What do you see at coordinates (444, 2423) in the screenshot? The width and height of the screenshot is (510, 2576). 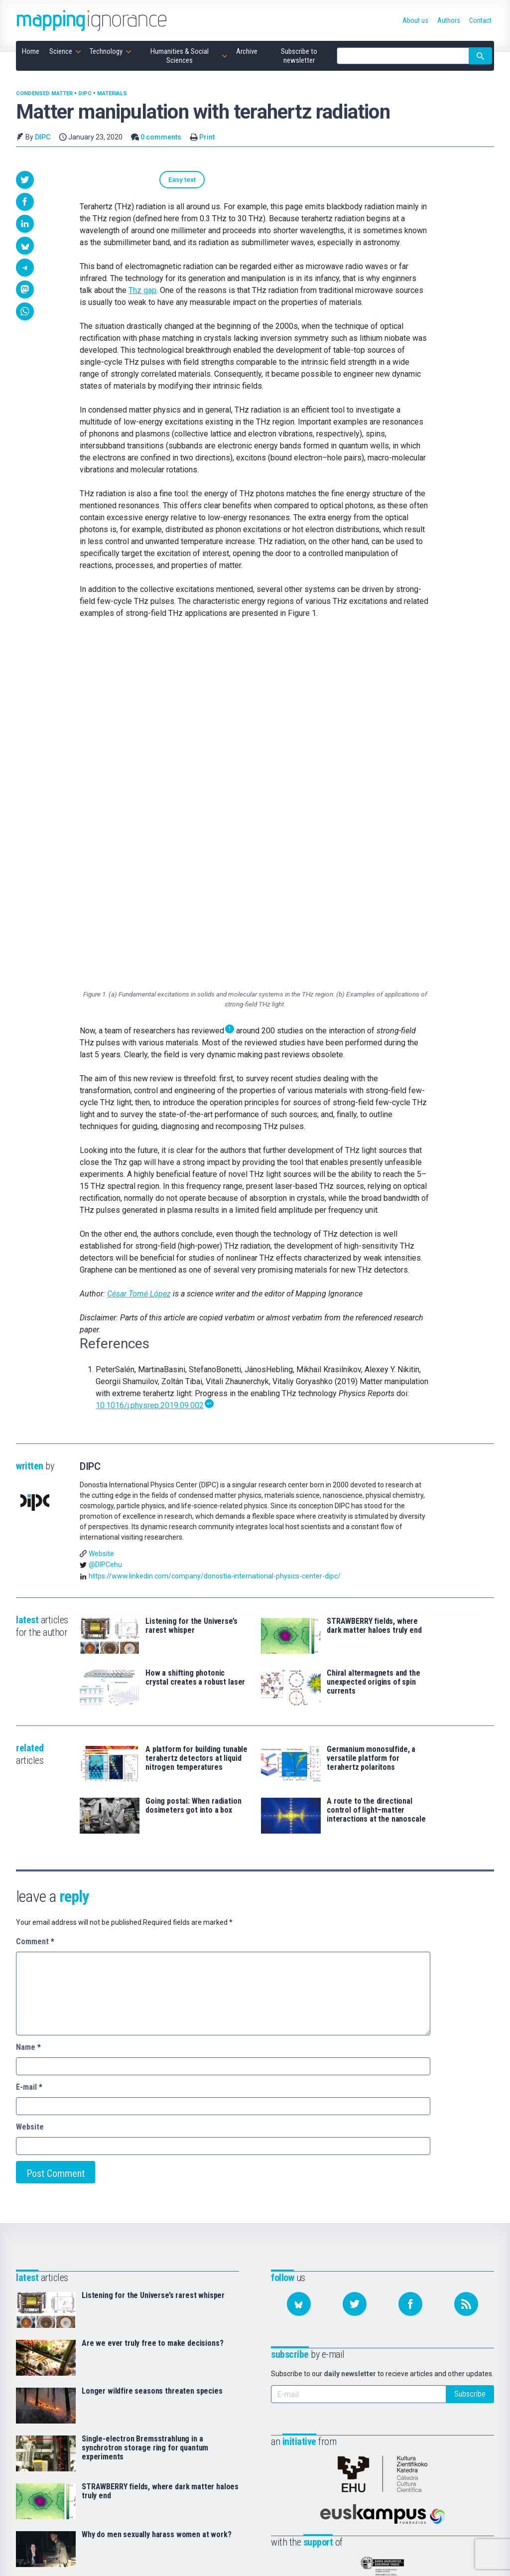 I see `Bluesky` at bounding box center [444, 2423].